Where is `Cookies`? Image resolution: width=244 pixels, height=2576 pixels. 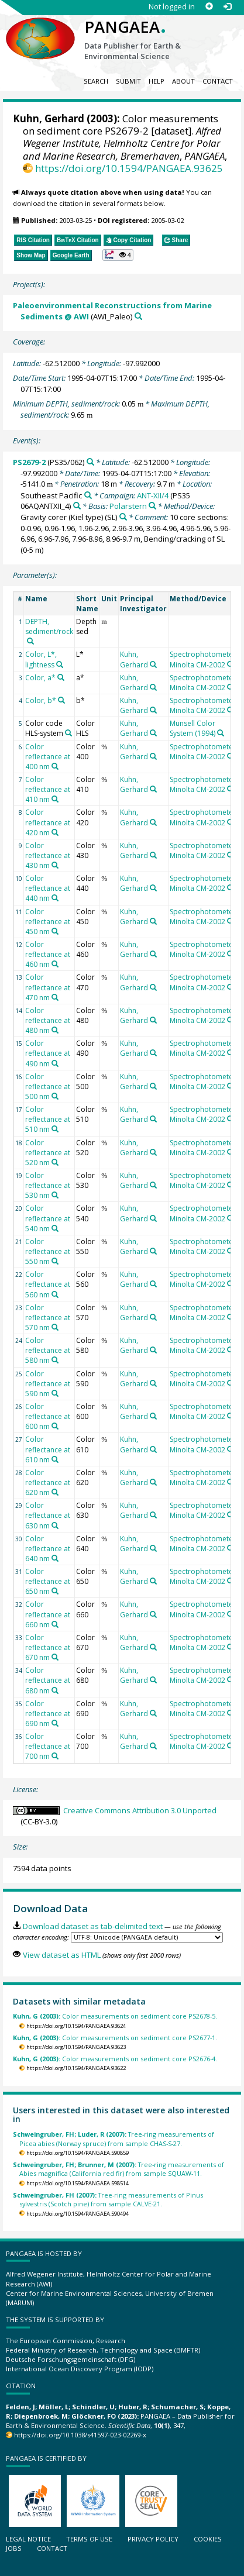 Cookies is located at coordinates (208, 2538).